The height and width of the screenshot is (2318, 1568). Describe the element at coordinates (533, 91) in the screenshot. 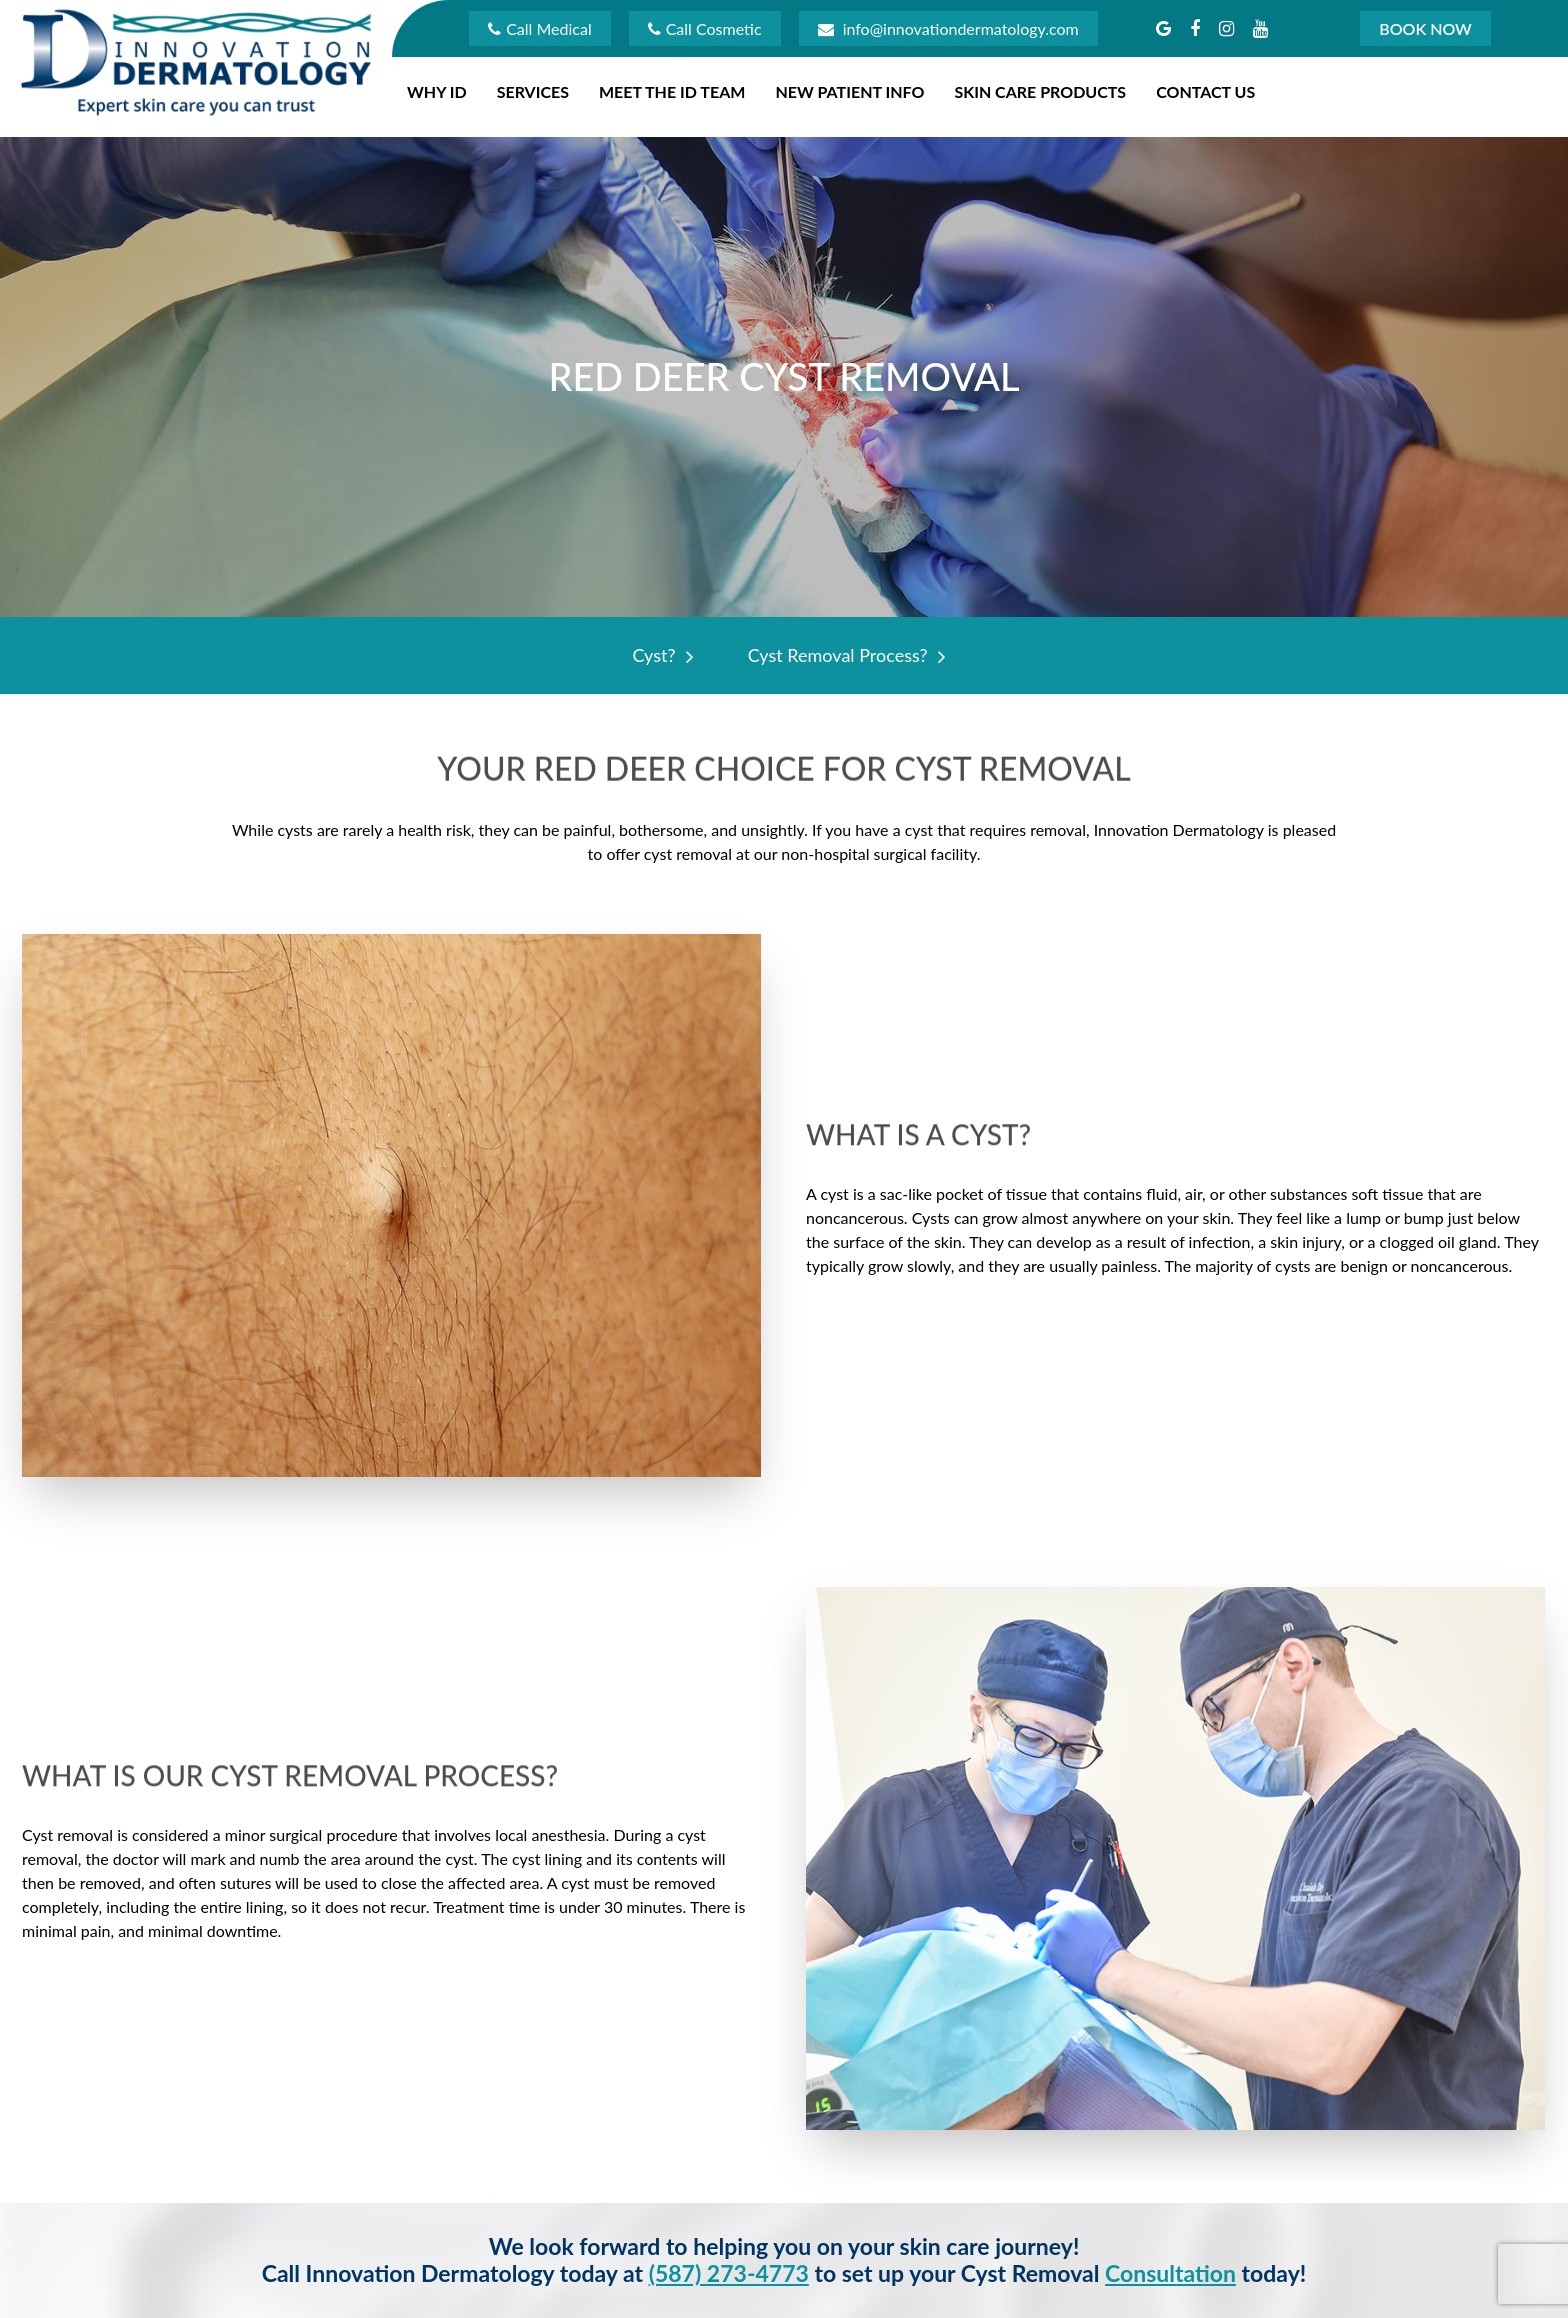

I see `Services` at that location.